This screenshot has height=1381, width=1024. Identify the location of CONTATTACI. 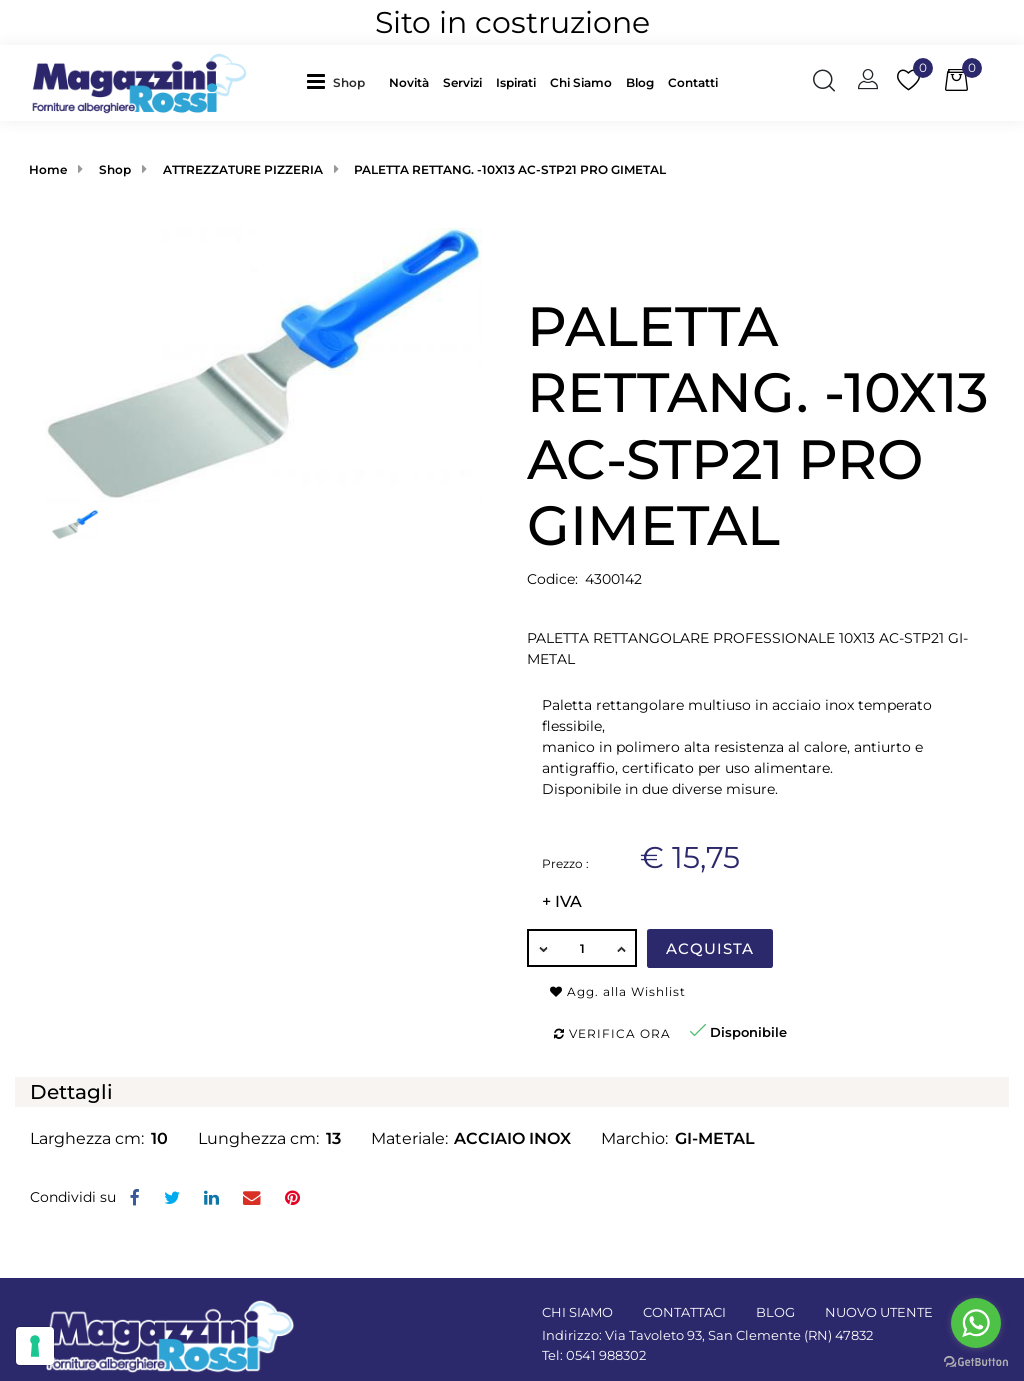
(684, 1312).